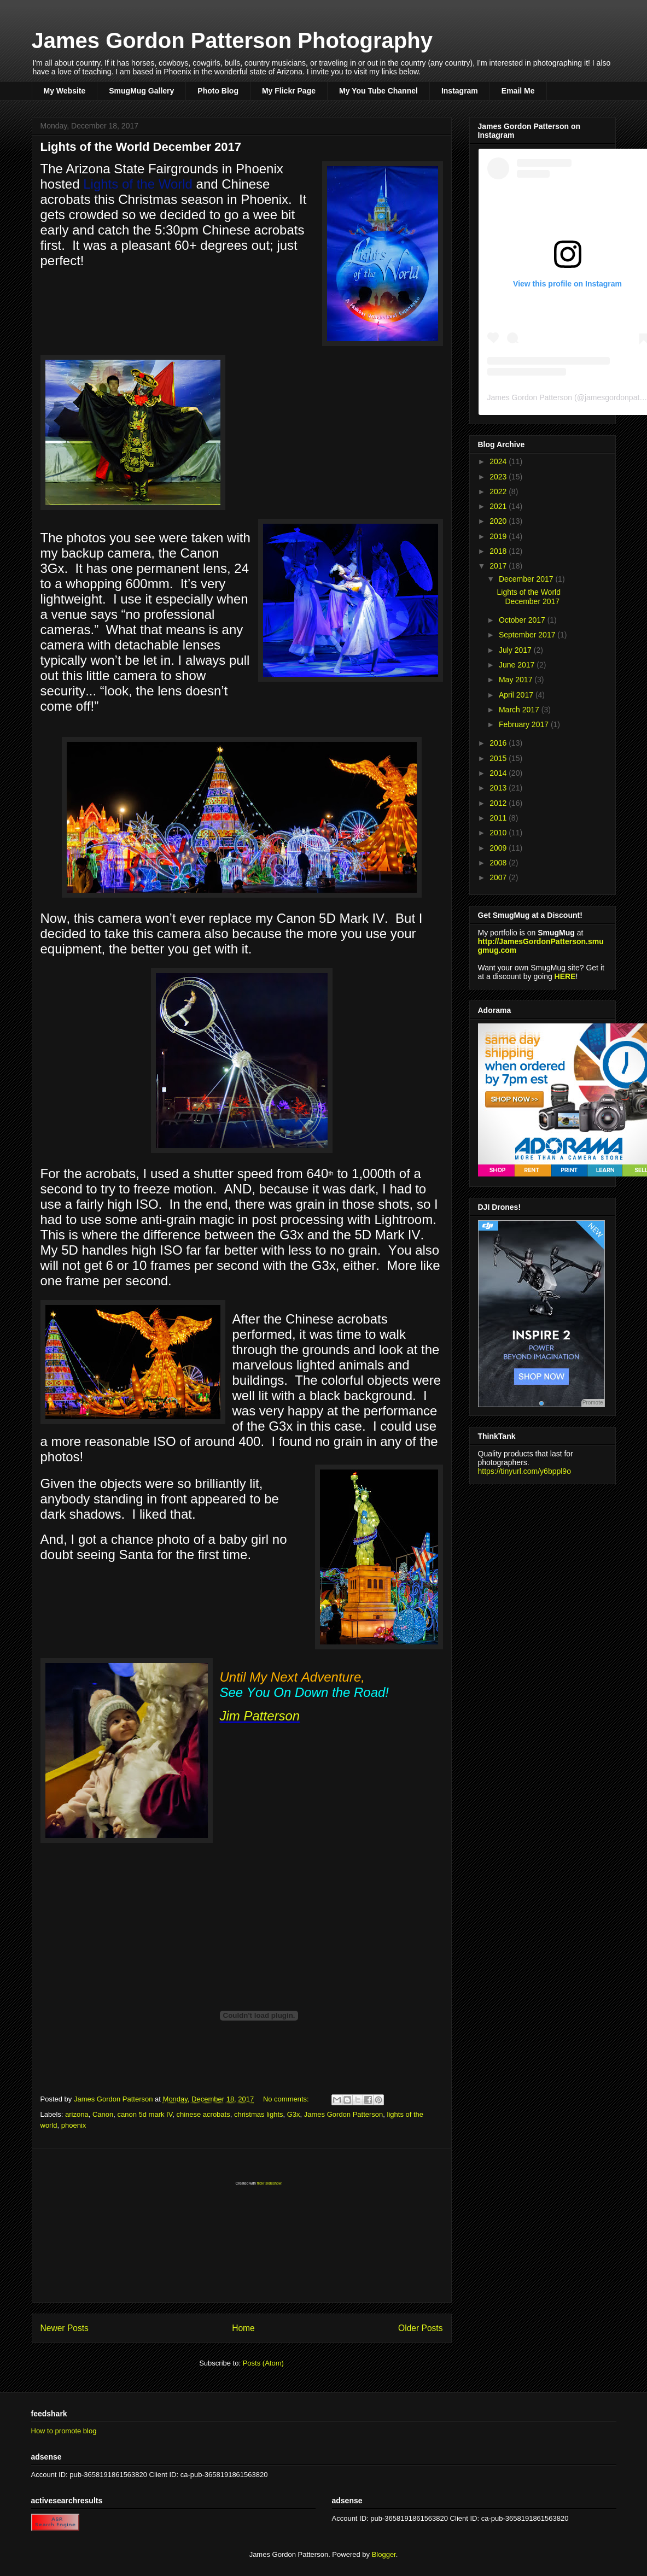 The width and height of the screenshot is (647, 2576). I want to click on December 2017, so click(527, 579).